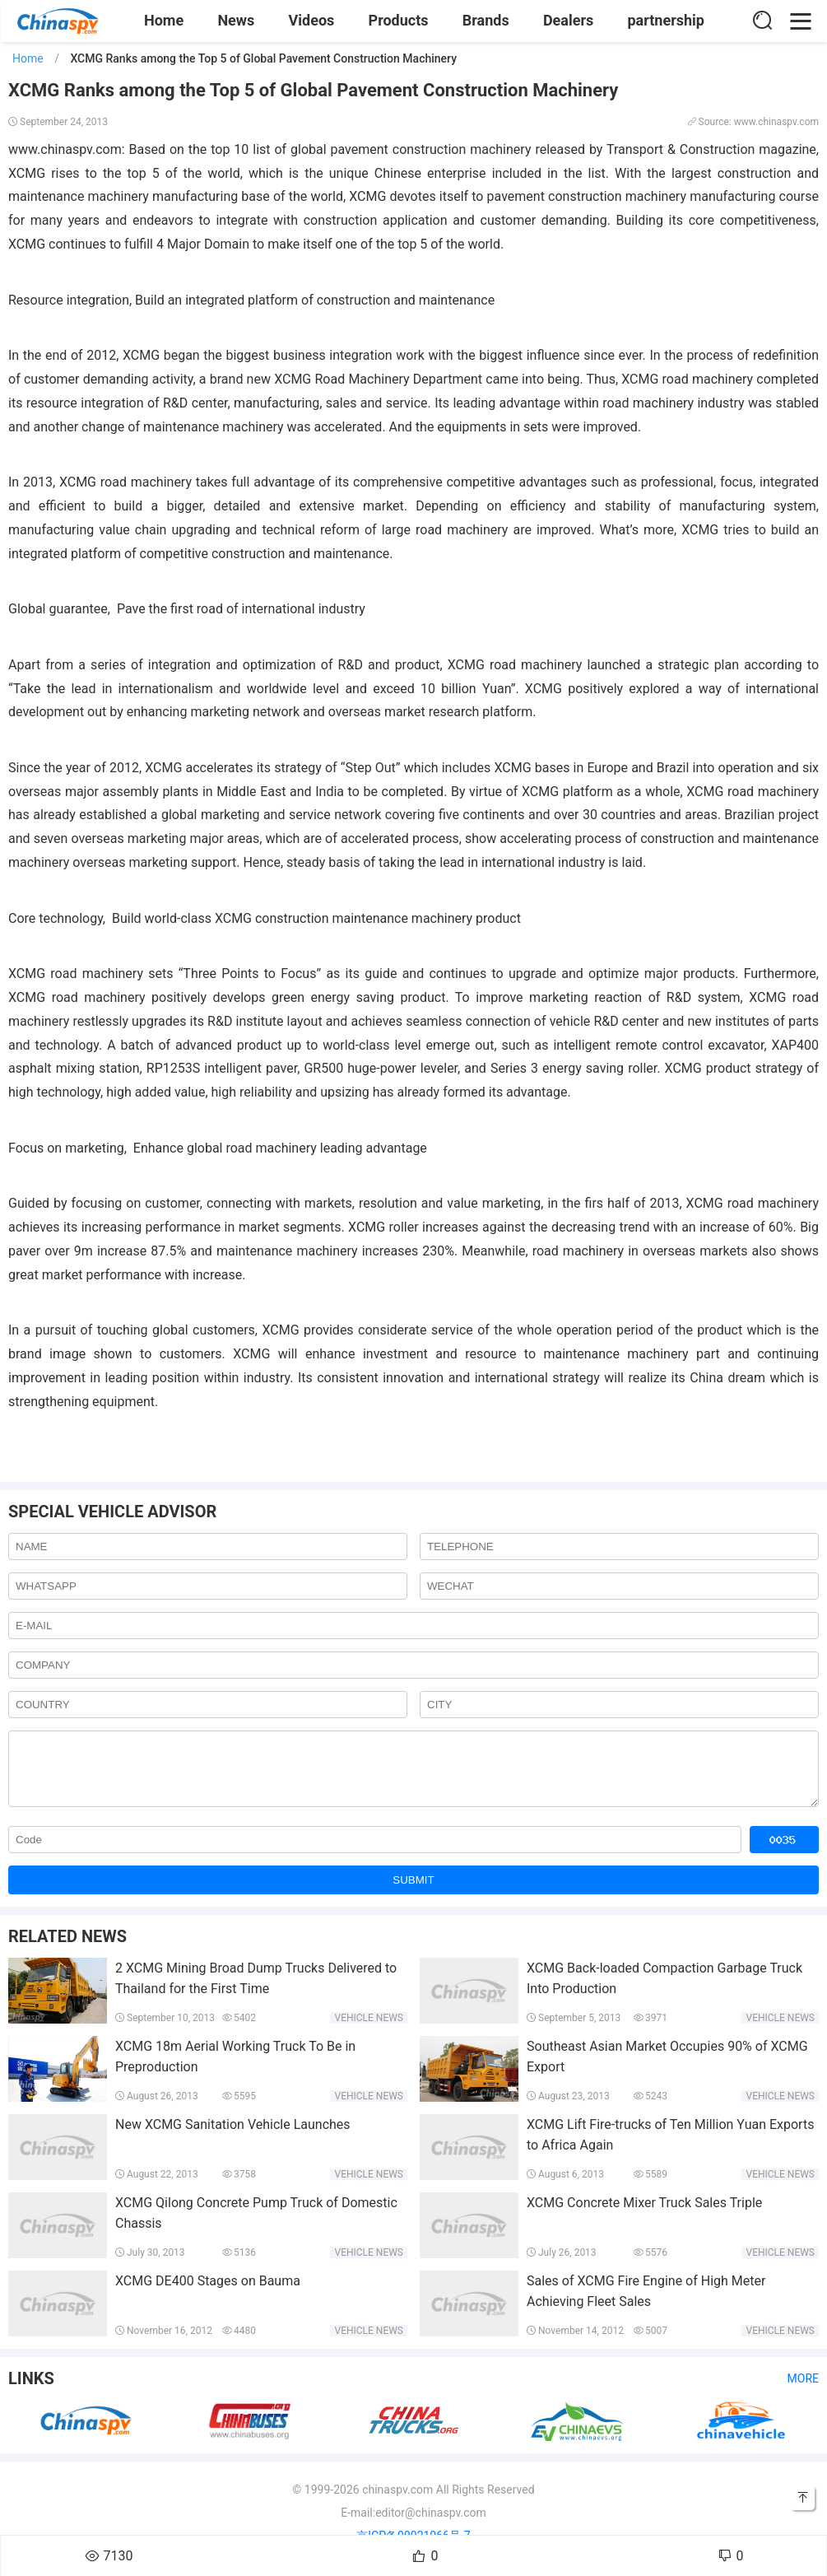 The image size is (827, 2576). Describe the element at coordinates (368, 2030) in the screenshot. I see `Vehicle news` at that location.